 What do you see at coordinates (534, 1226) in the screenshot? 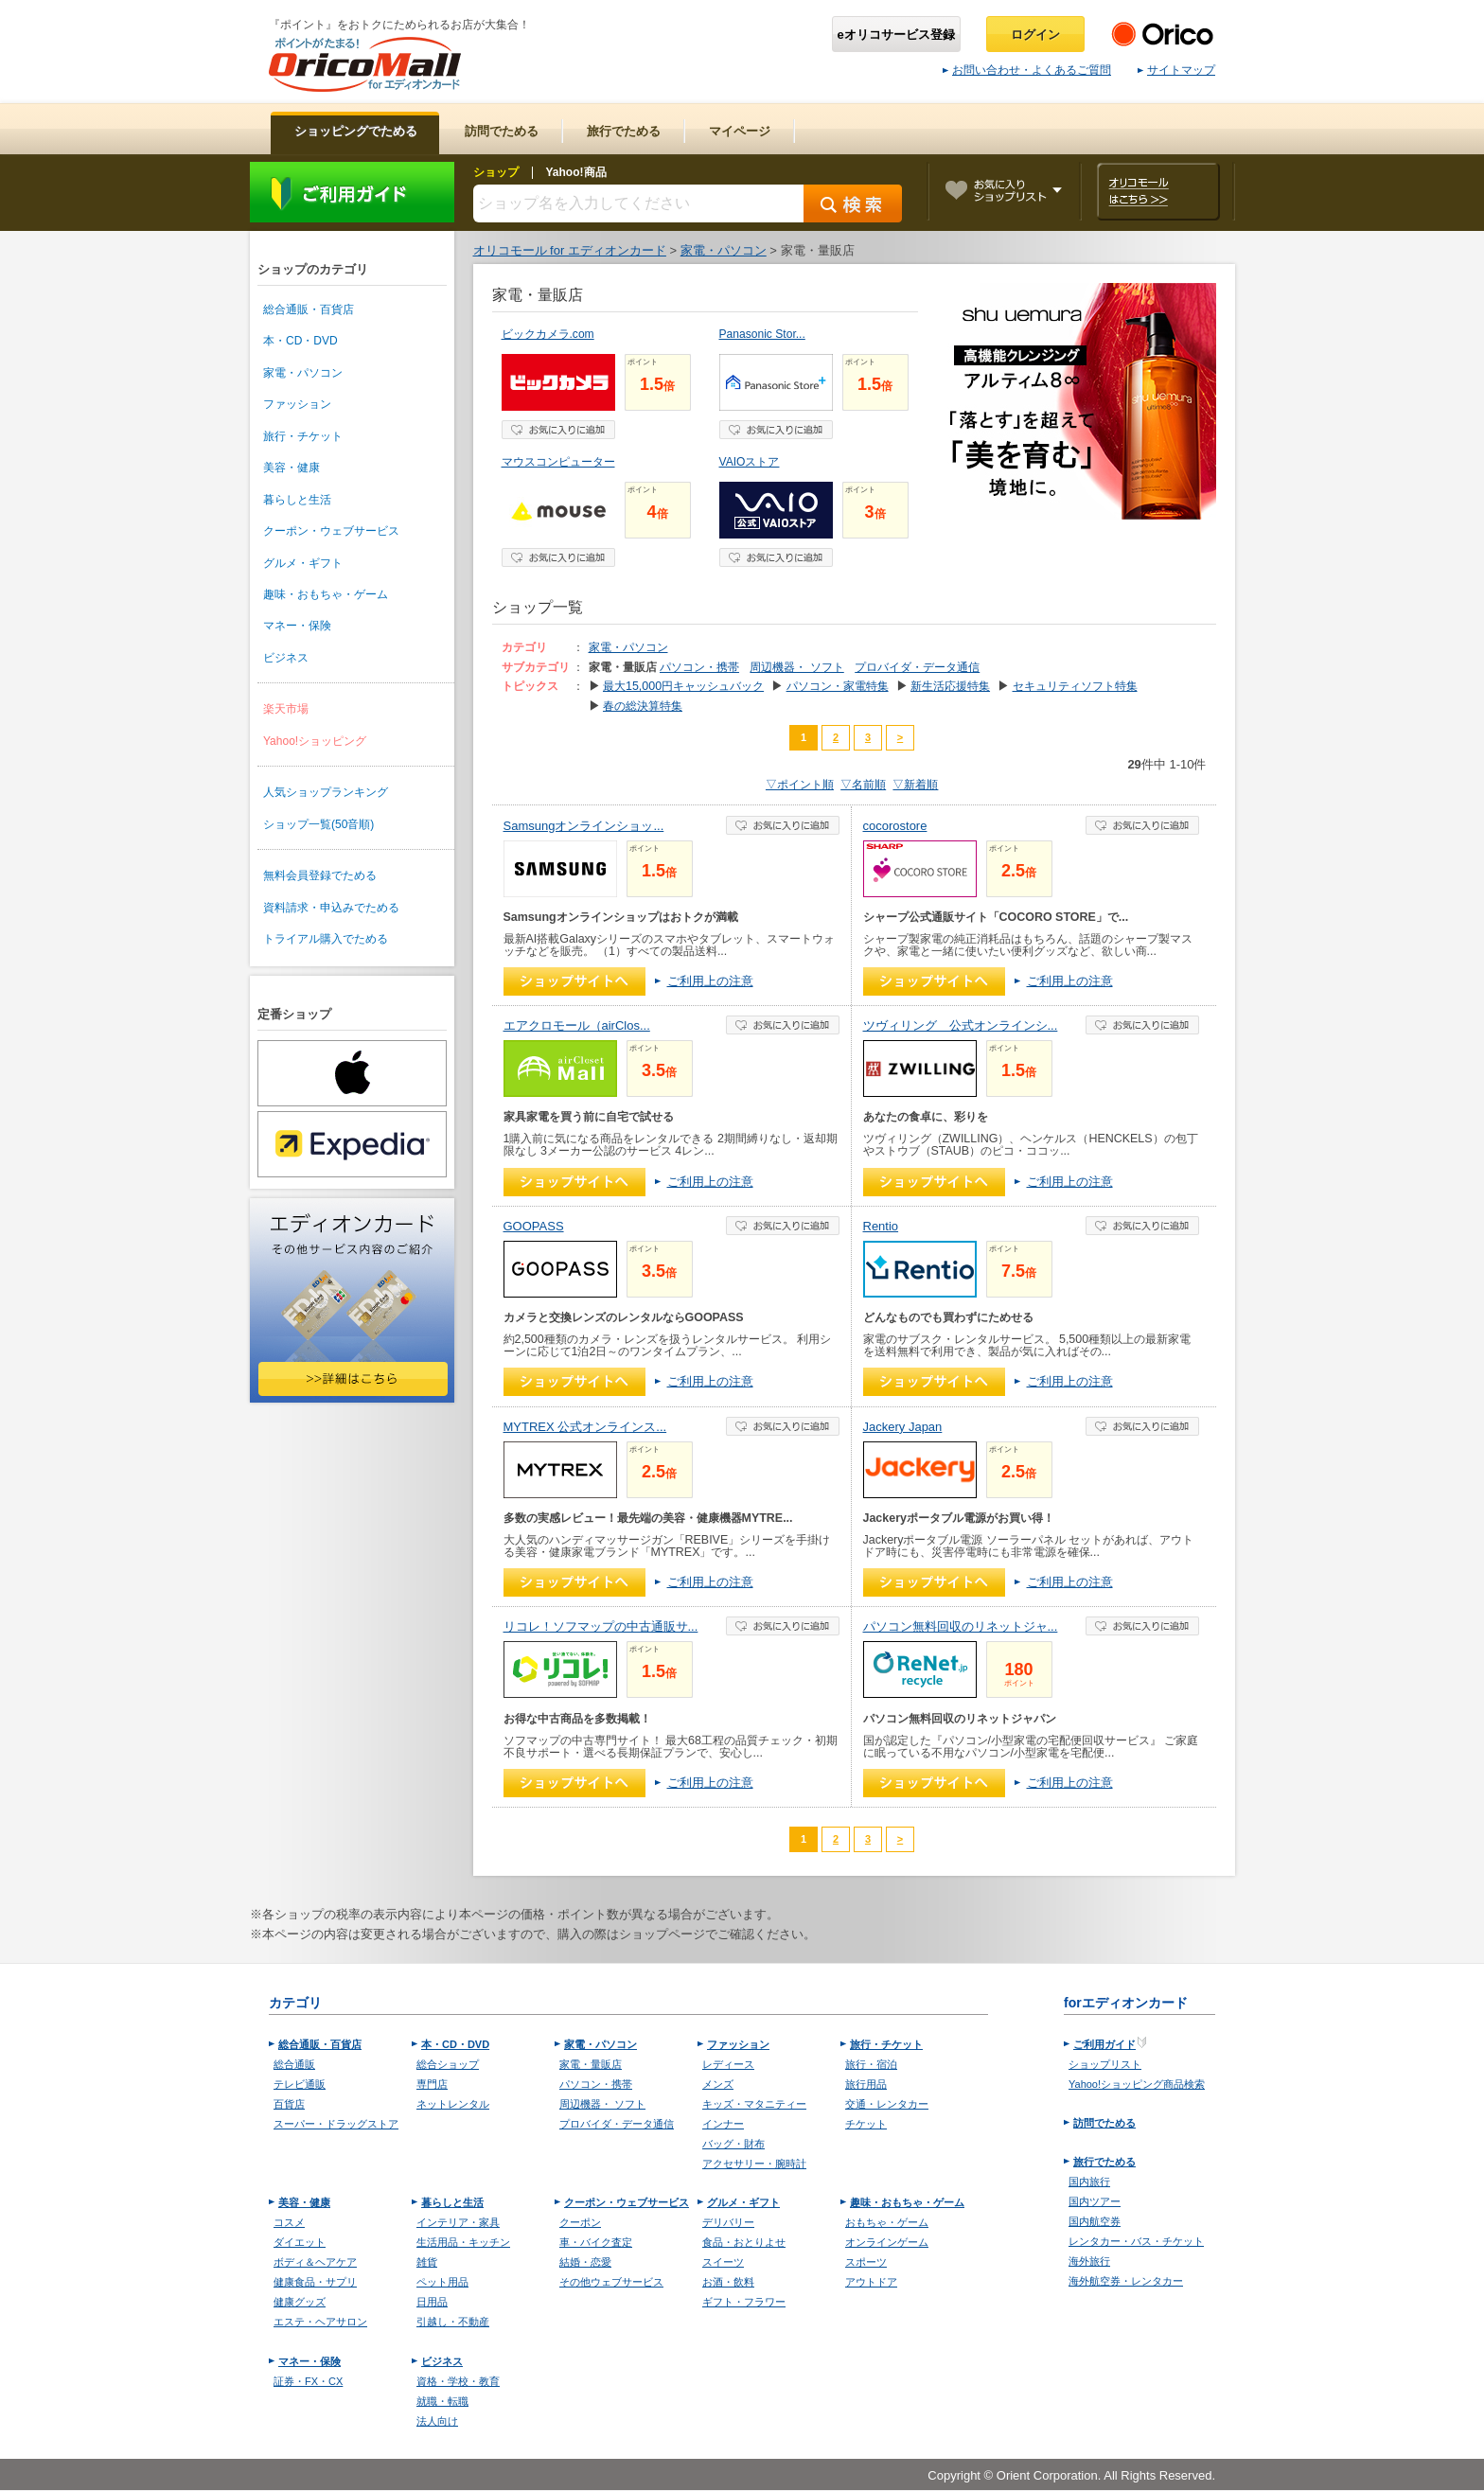
I see `GOOPASS` at bounding box center [534, 1226].